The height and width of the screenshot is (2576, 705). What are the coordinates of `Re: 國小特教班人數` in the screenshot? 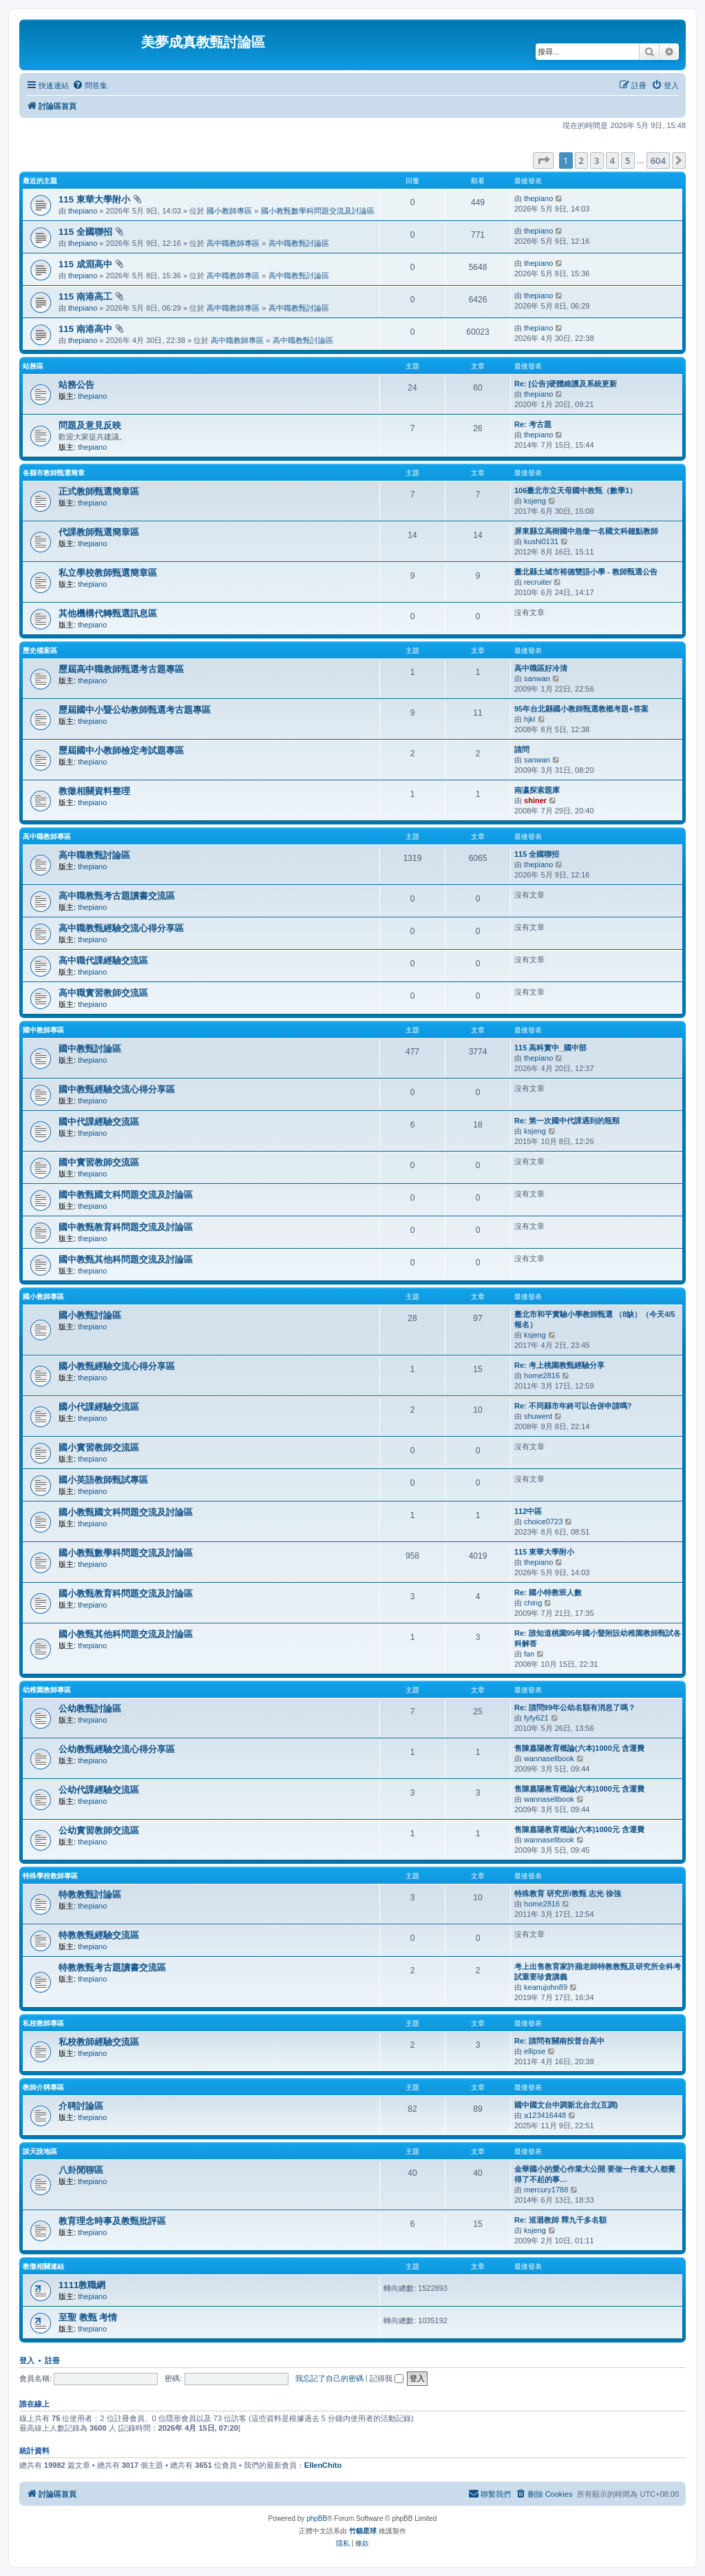 It's located at (548, 1592).